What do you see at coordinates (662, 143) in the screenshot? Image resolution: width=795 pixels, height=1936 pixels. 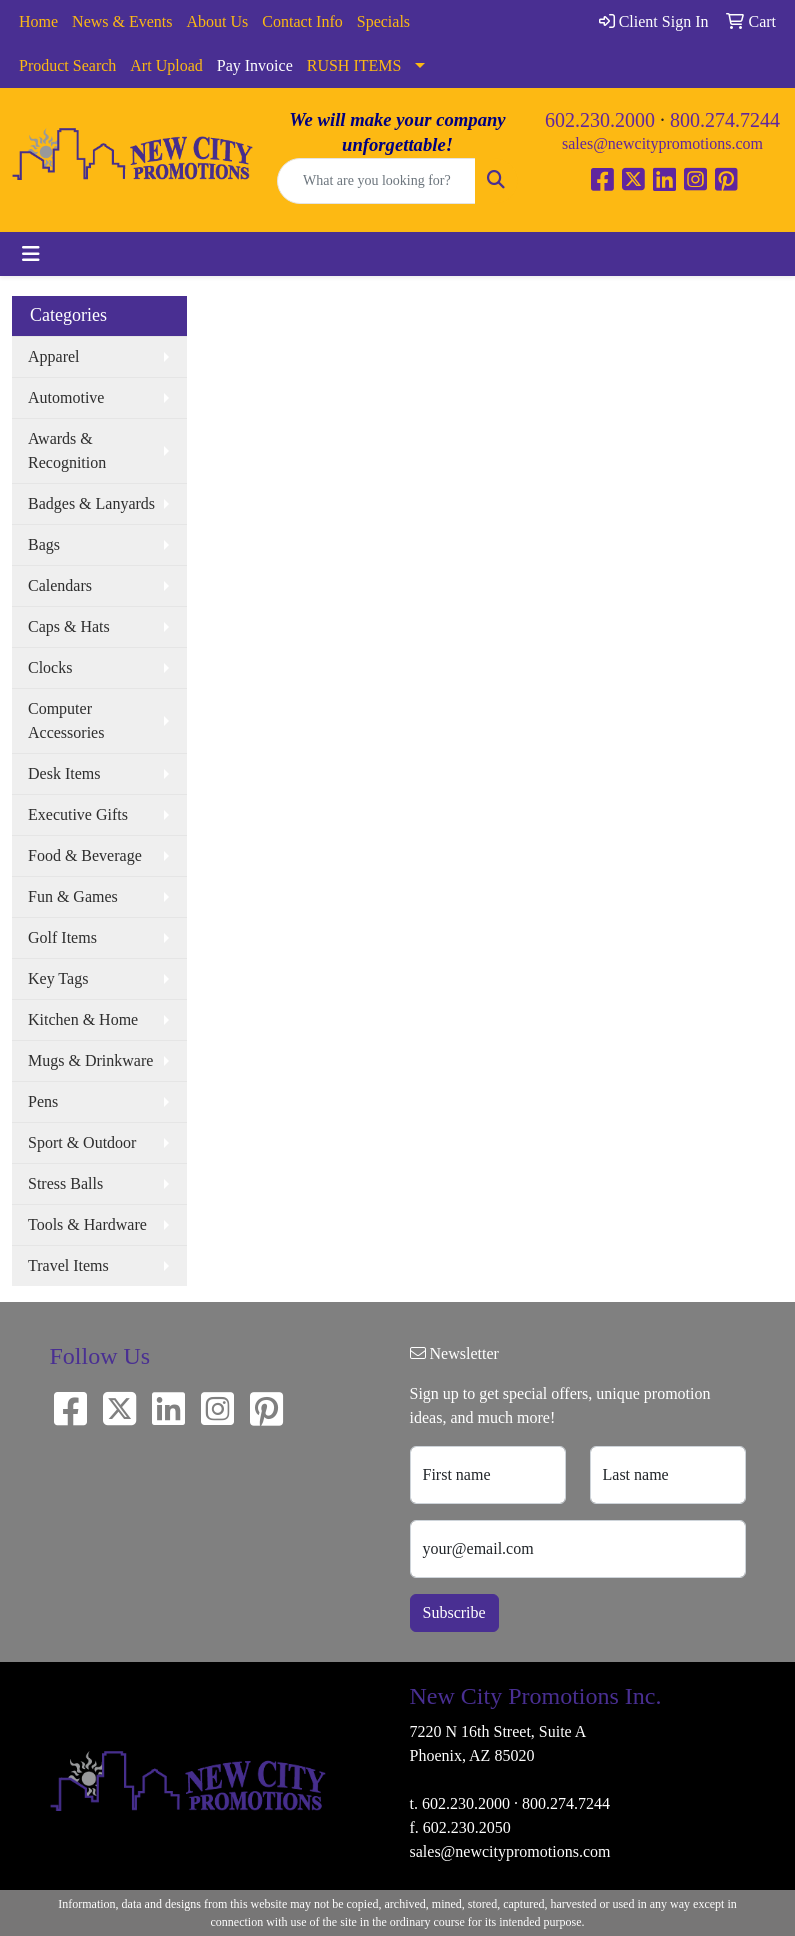 I see `sales@newcitypromotions.com` at bounding box center [662, 143].